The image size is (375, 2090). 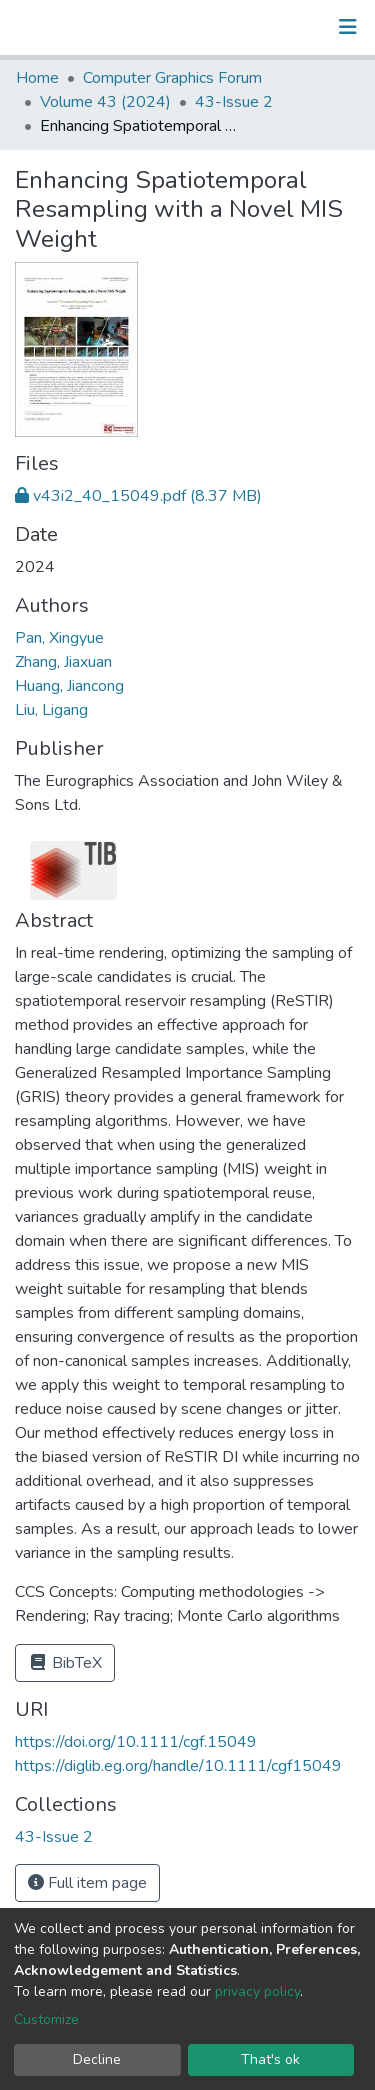 What do you see at coordinates (63, 662) in the screenshot?
I see `Zhang, Jiaxuan` at bounding box center [63, 662].